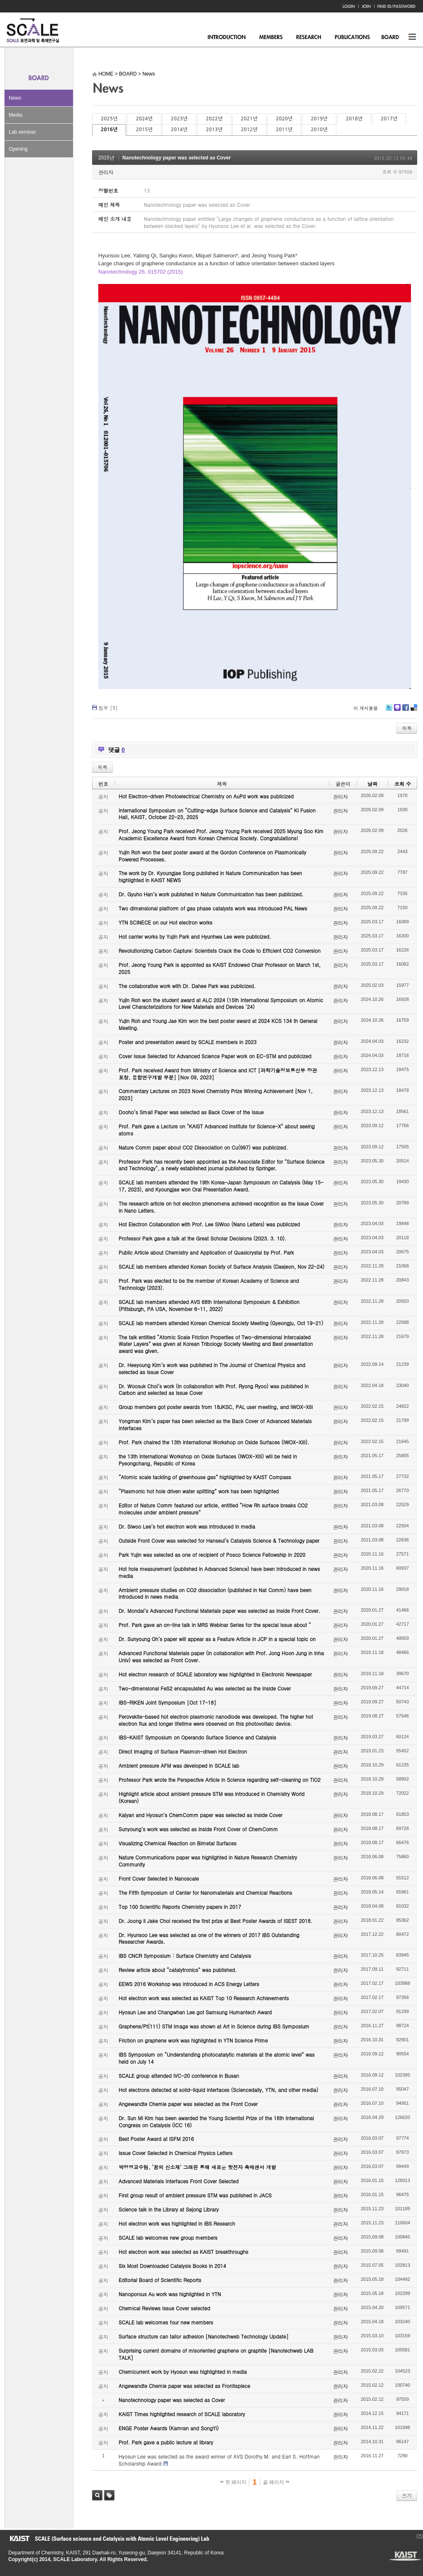 Image resolution: width=423 pixels, height=2576 pixels. Describe the element at coordinates (209, 1224) in the screenshot. I see `Hot Electron Collaboration with Prof. Lee SiWoo (Nano Letters) was publicized` at that location.